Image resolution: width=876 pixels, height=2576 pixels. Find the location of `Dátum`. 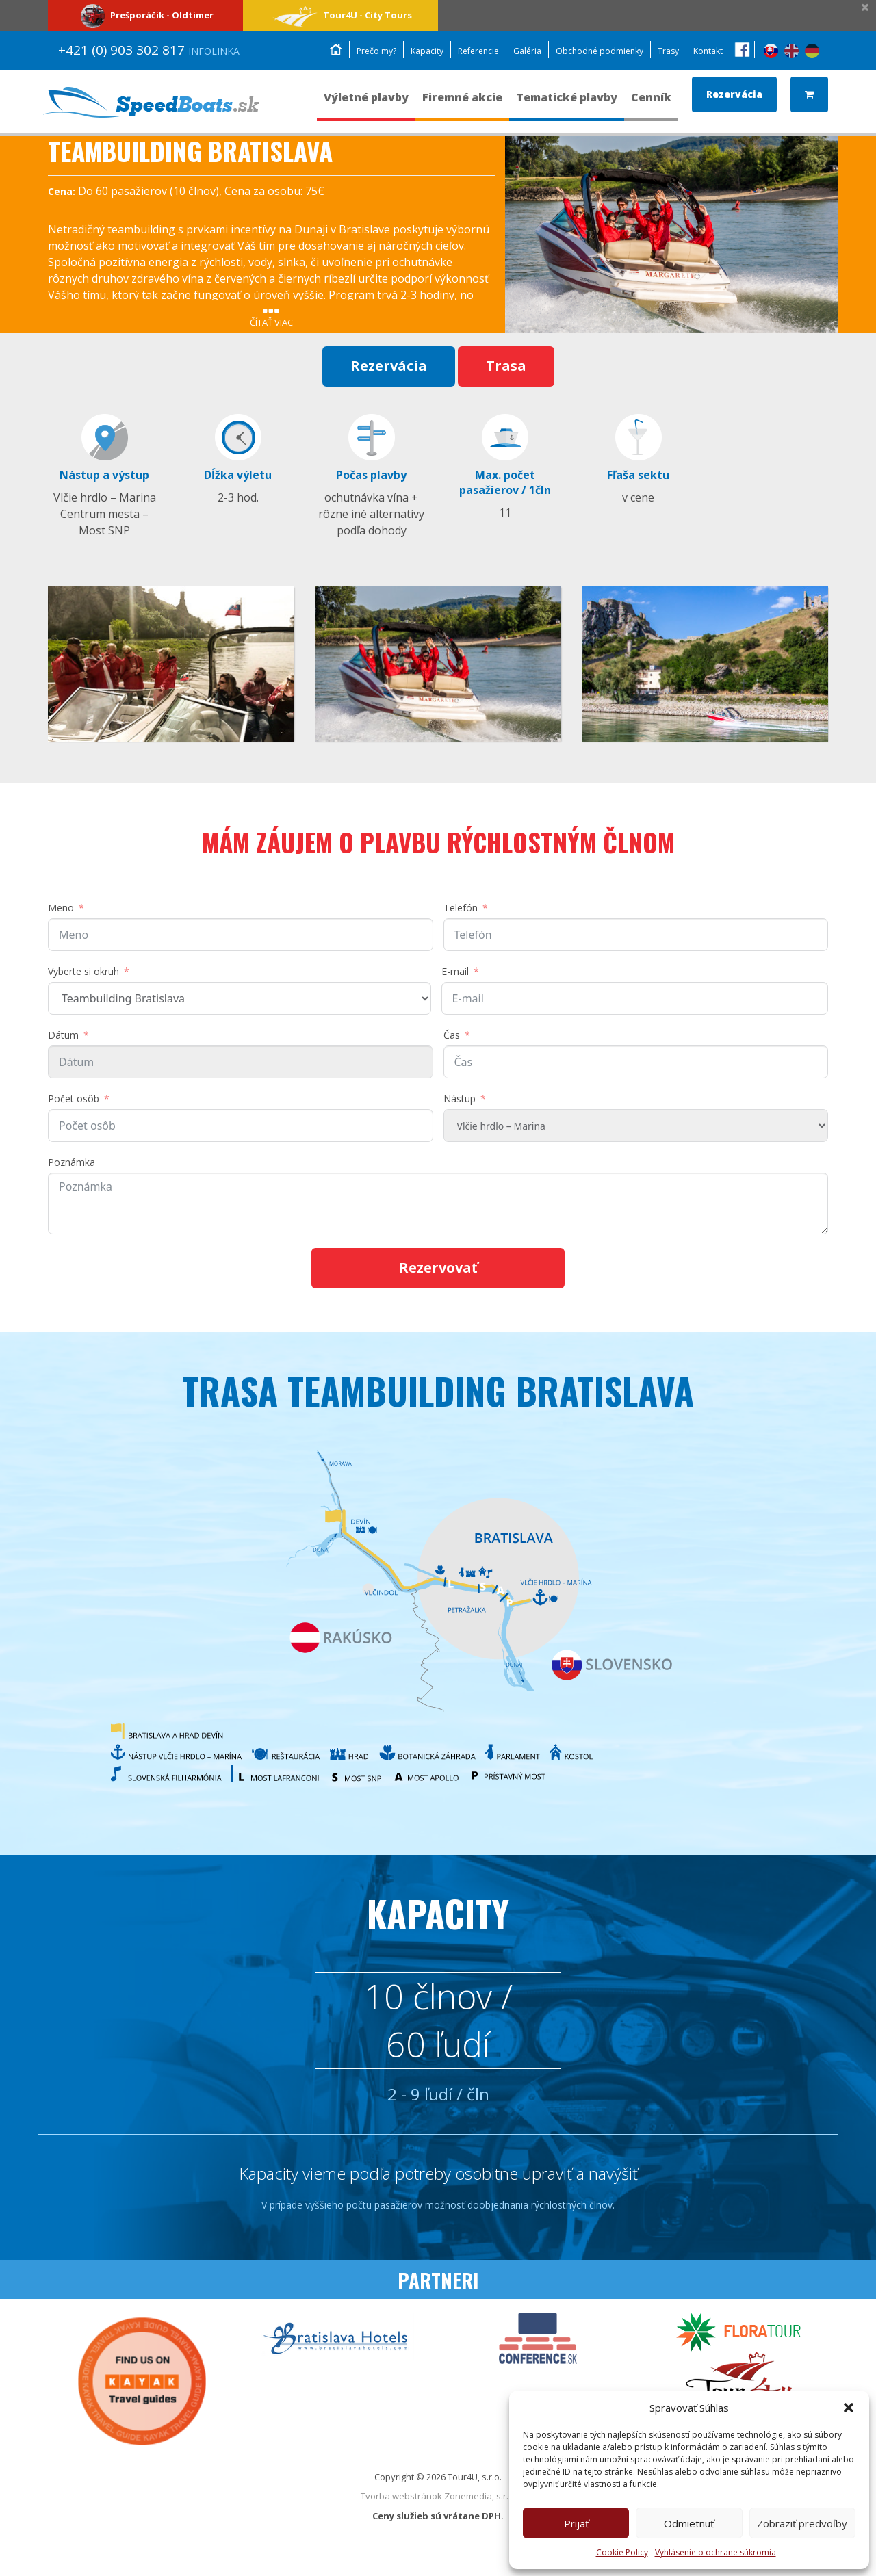

Dátum is located at coordinates (63, 1037).